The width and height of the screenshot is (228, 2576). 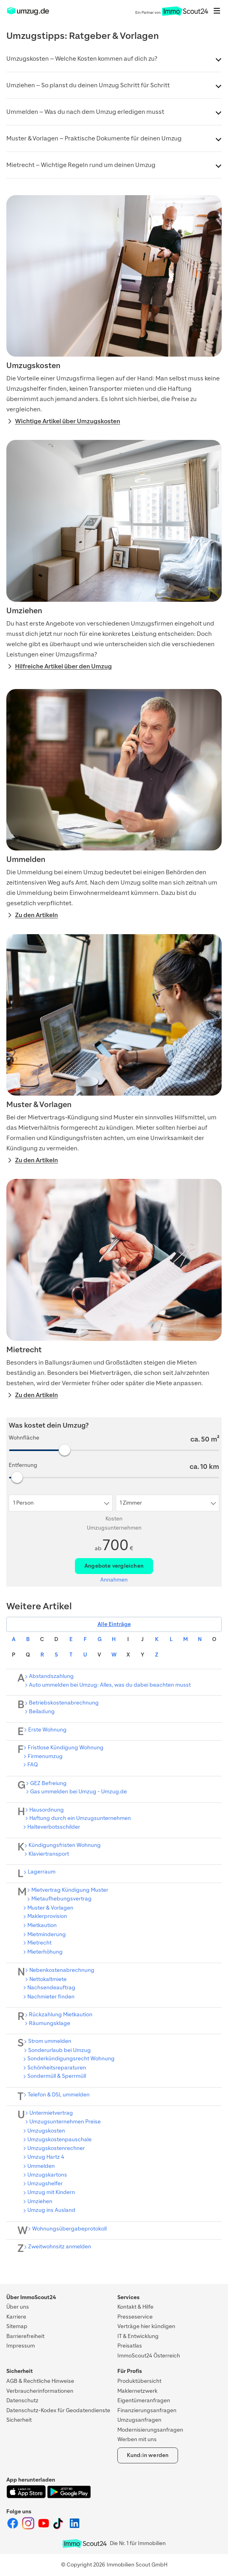 I want to click on Umzugskosten, so click(x=46, y=2130).